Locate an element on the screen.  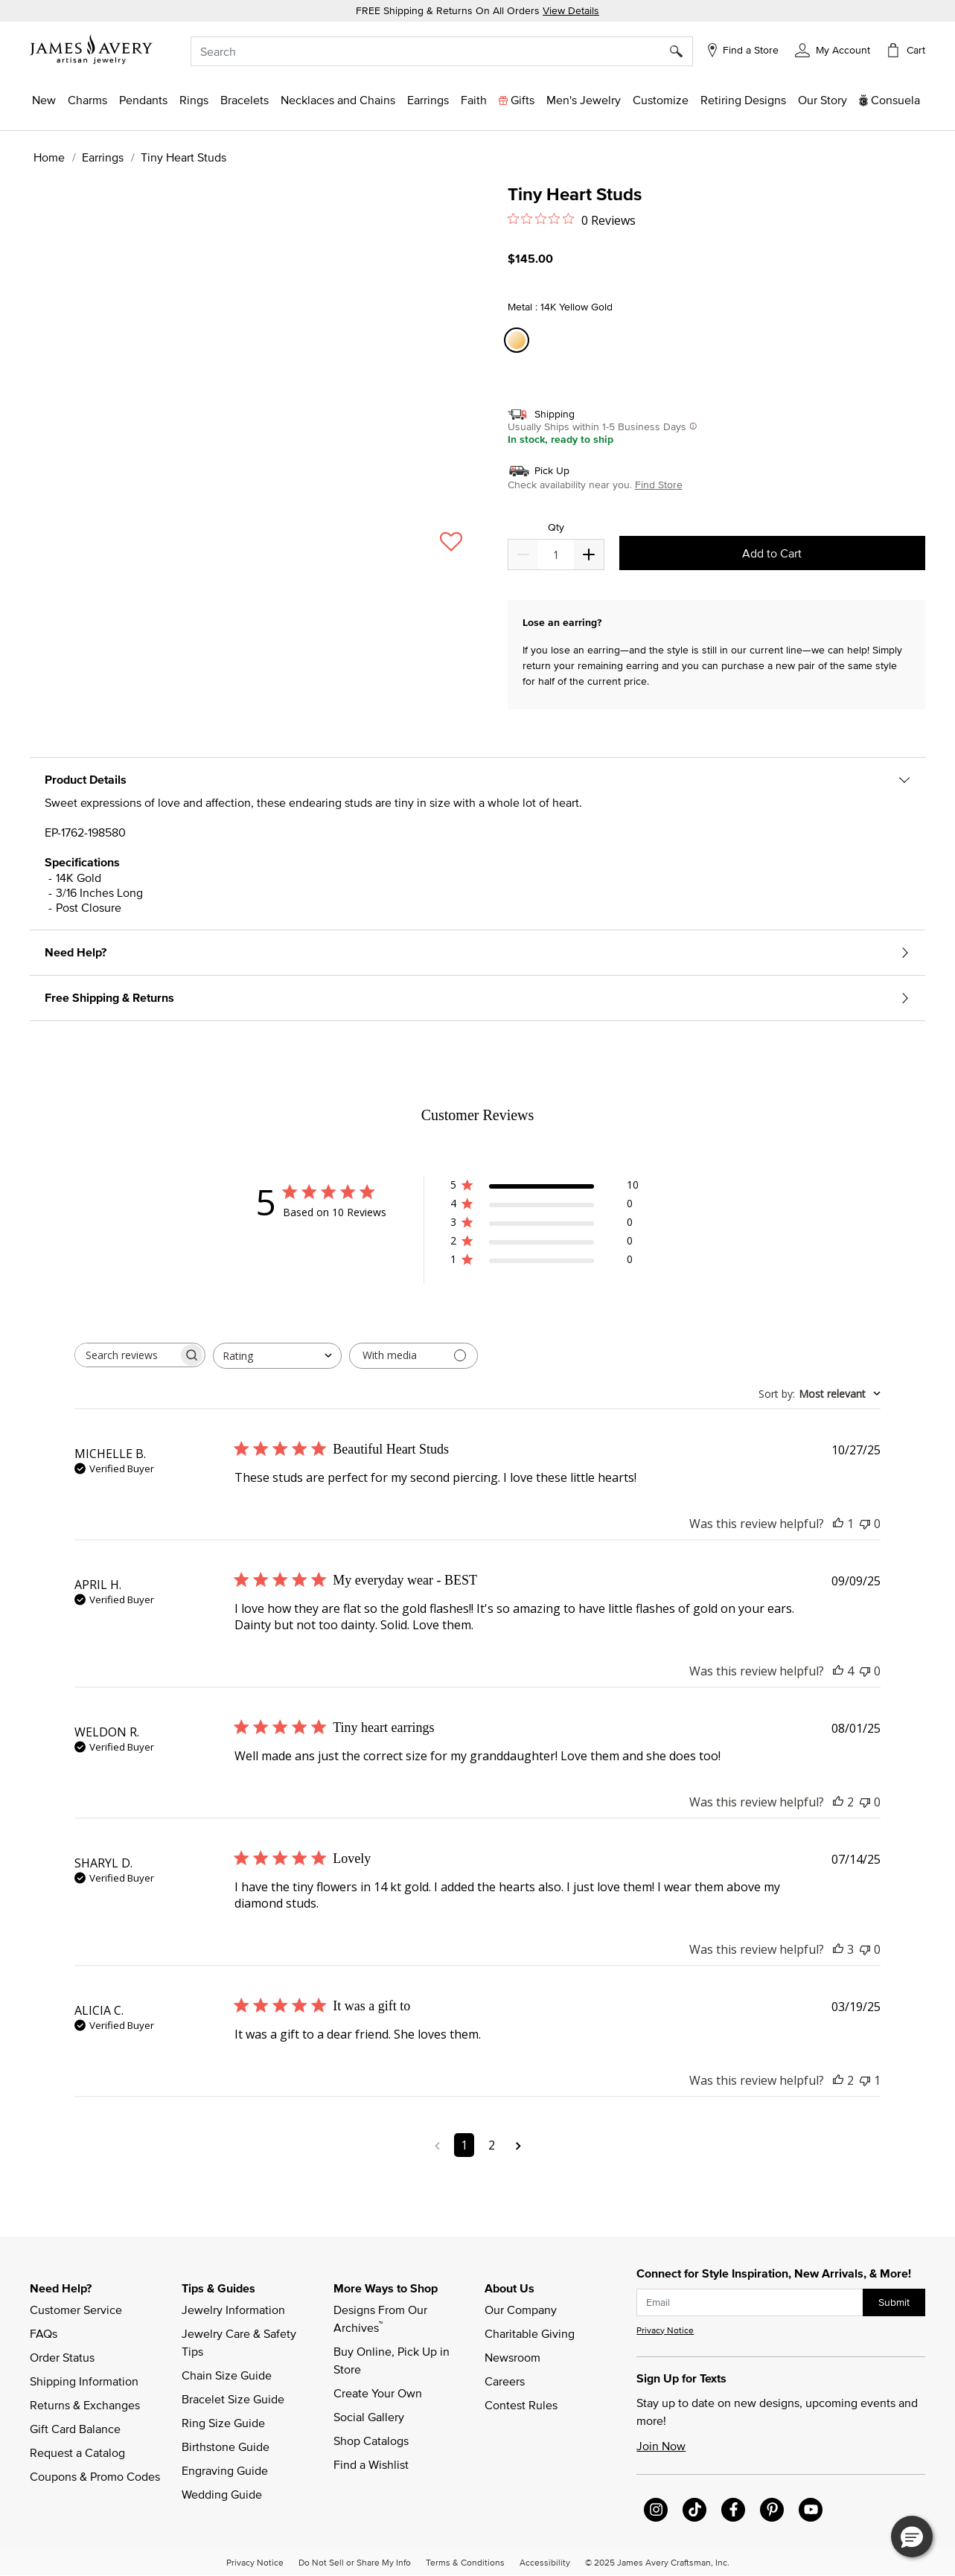
Social Gallery is located at coordinates (368, 2417).